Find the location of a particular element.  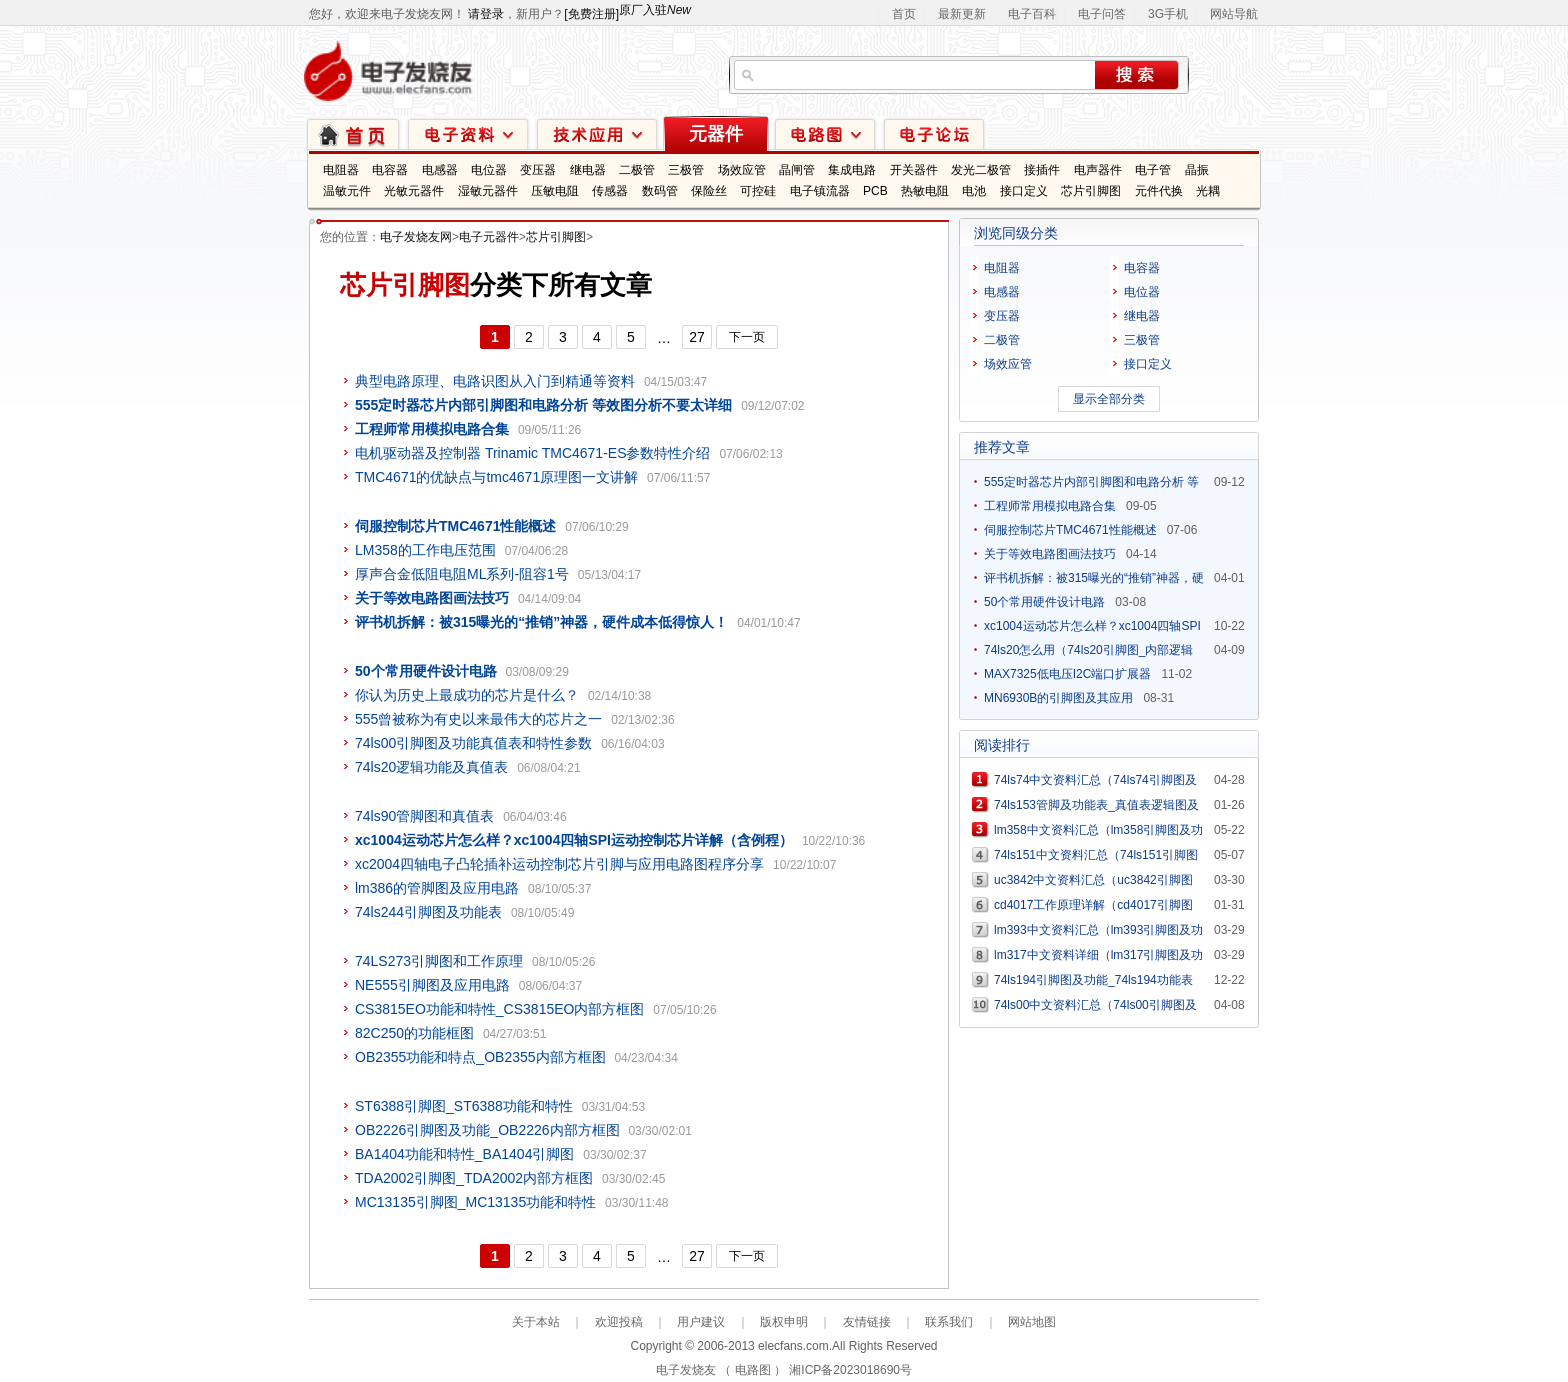

湘ICP备2023018690号 is located at coordinates (850, 1370).